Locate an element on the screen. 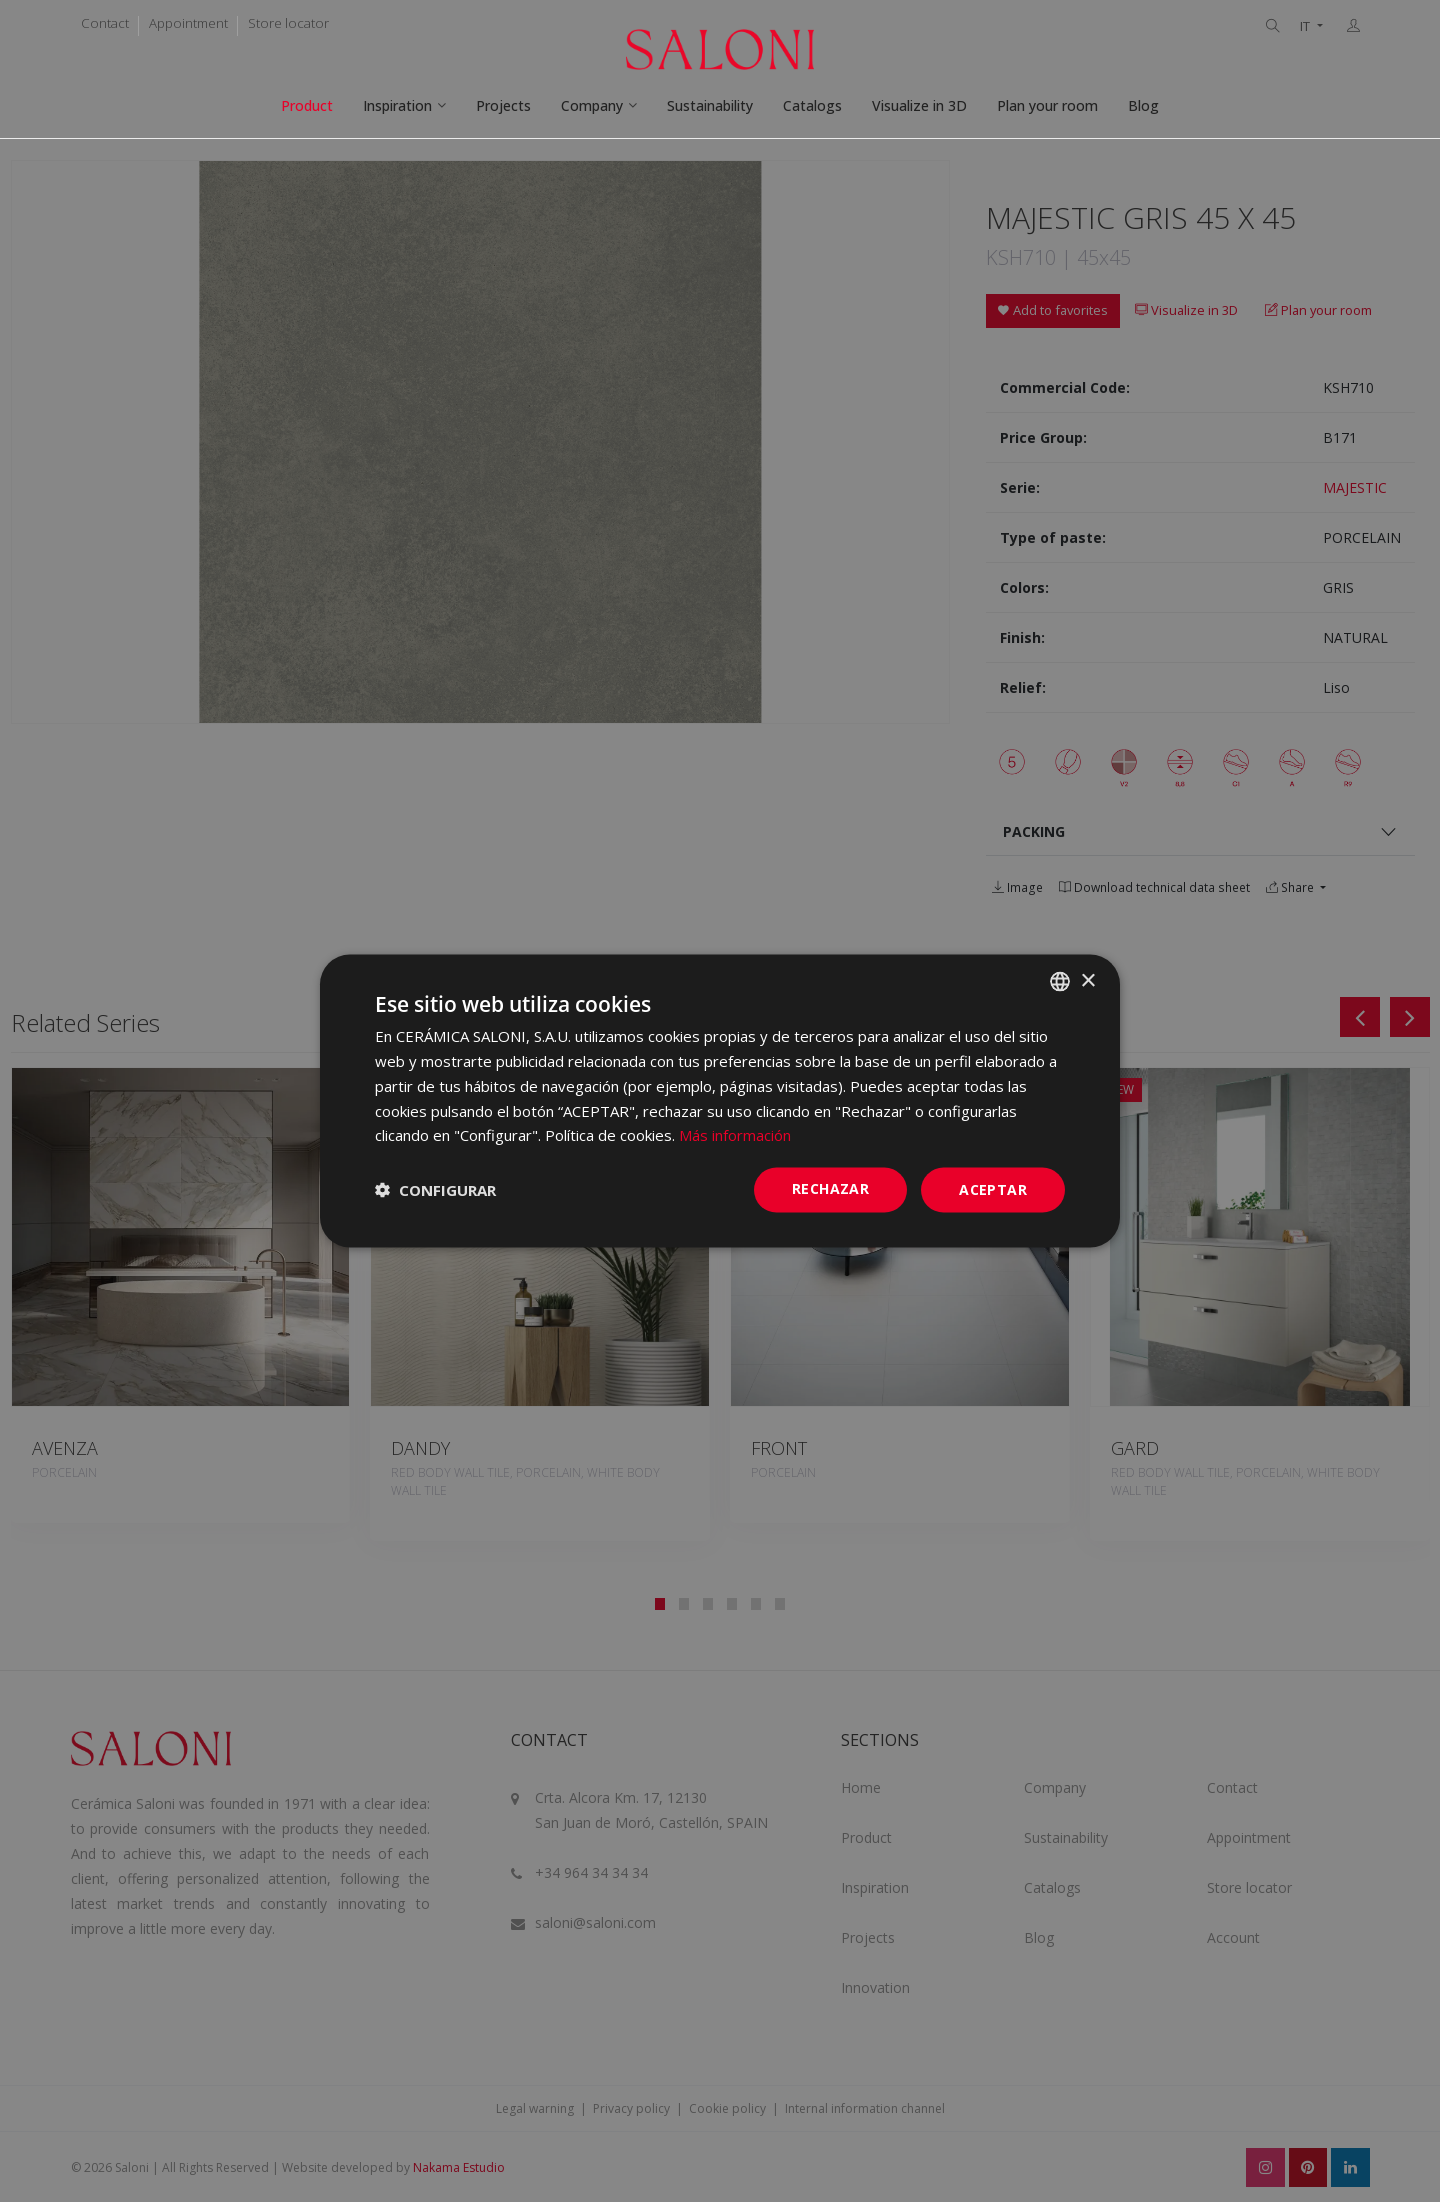 The width and height of the screenshot is (1440, 2202). [dialog] is located at coordinates (720, 1101).